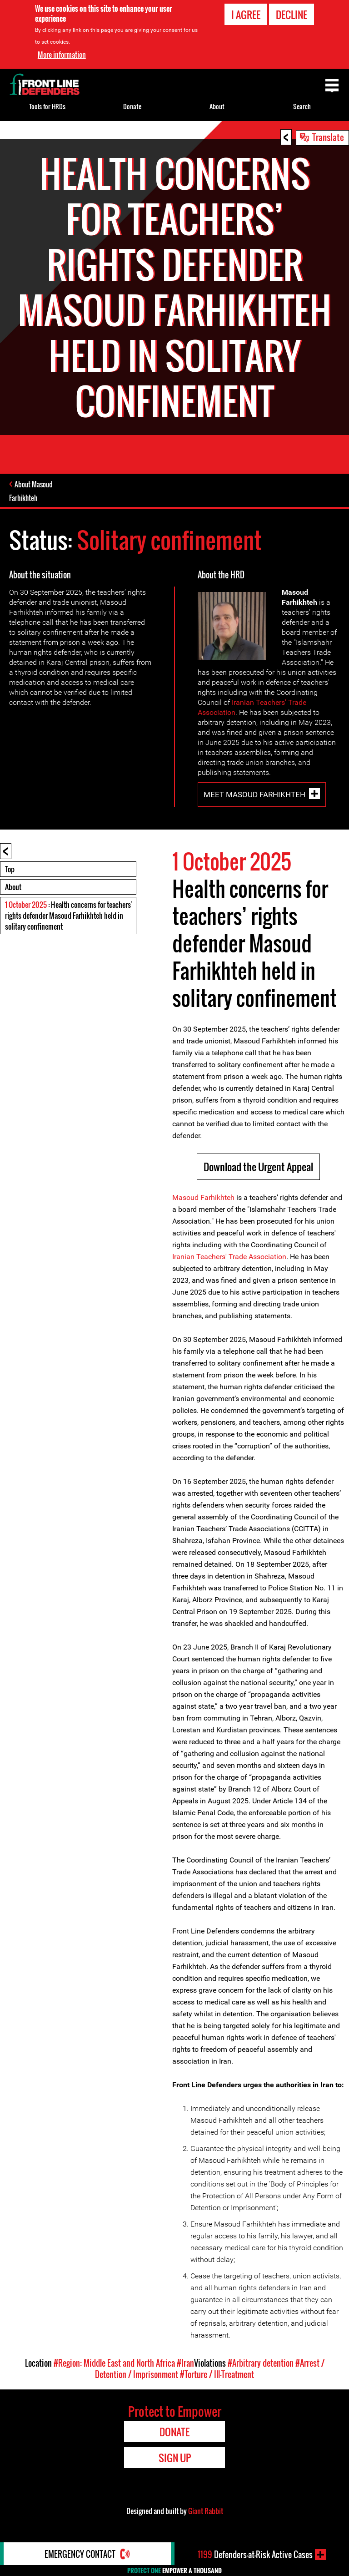  Describe the element at coordinates (185, 2363) in the screenshot. I see `#Iran` at that location.